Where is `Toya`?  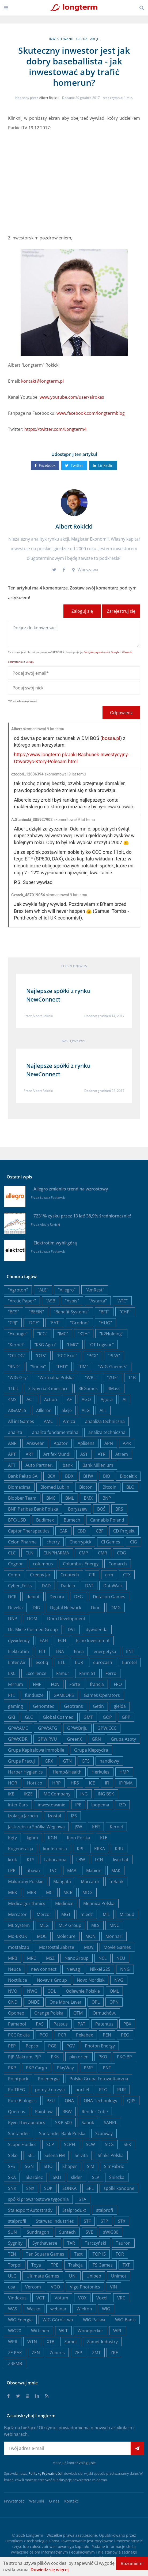 Toya is located at coordinates (36, 2265).